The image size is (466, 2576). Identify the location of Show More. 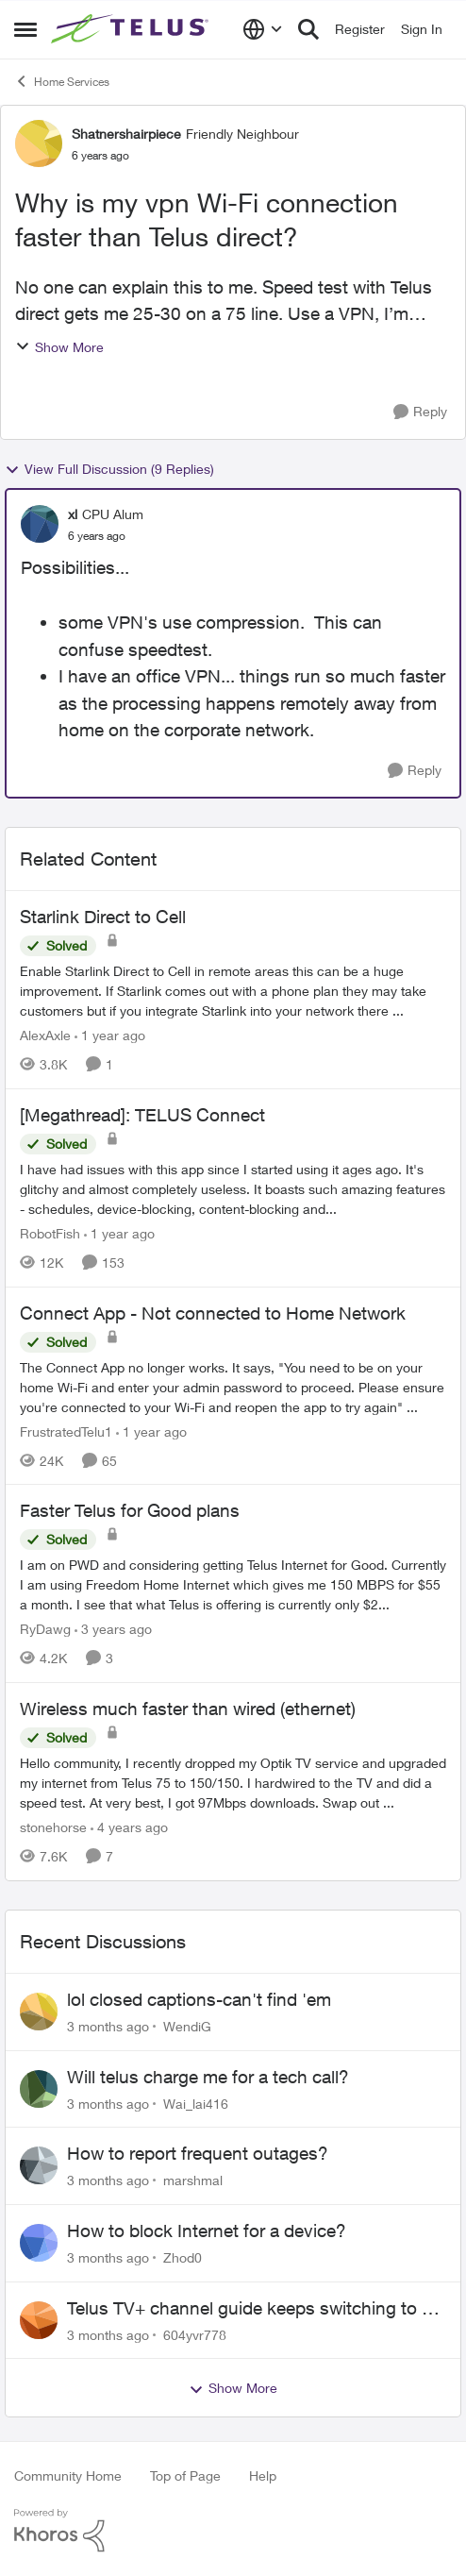
(59, 347).